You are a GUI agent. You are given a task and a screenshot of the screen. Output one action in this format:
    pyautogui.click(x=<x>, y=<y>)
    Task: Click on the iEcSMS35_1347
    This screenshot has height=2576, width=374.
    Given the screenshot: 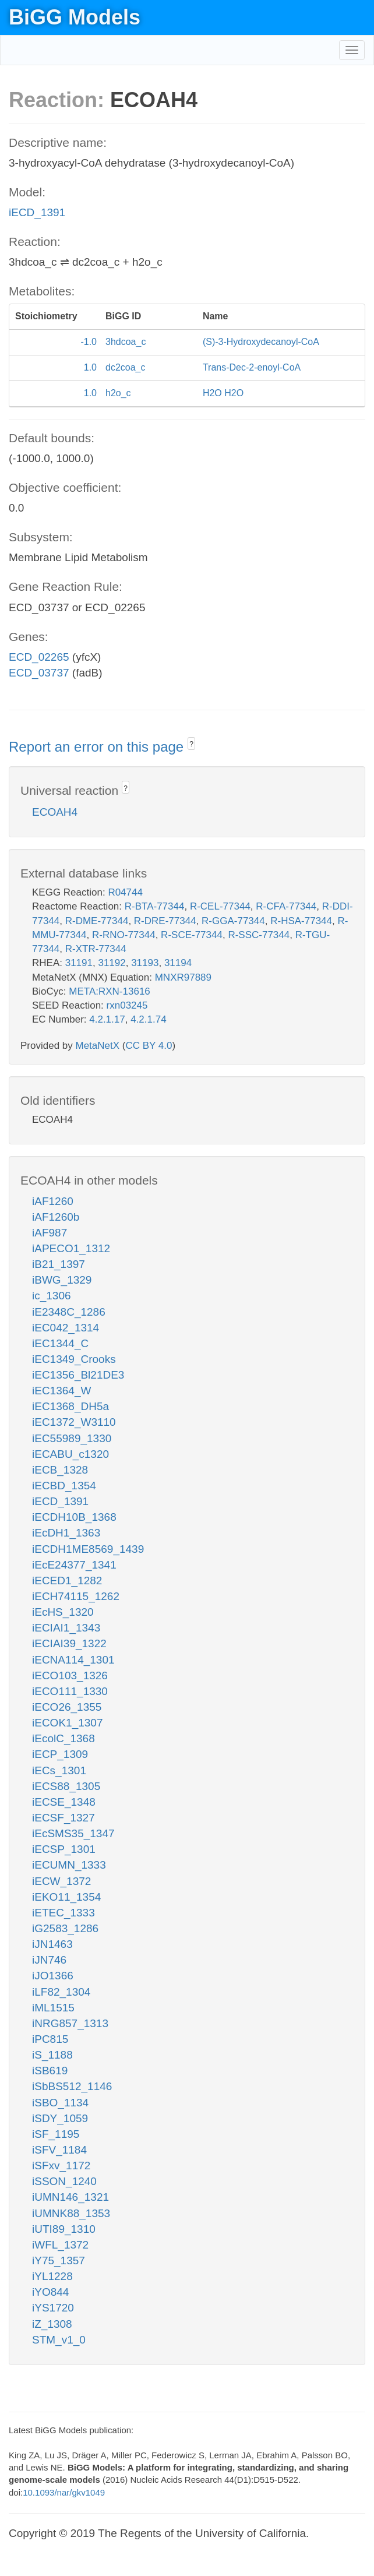 What is the action you would take?
    pyautogui.click(x=73, y=1833)
    